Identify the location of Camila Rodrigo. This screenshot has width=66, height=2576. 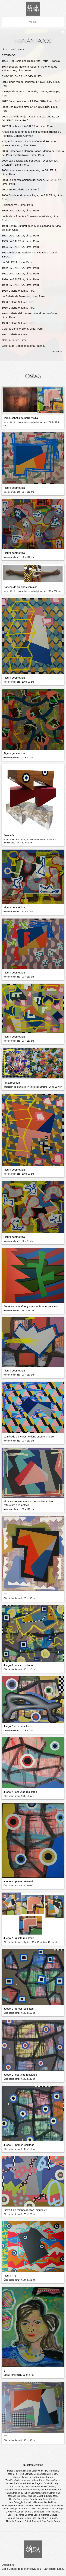
(51, 2483).